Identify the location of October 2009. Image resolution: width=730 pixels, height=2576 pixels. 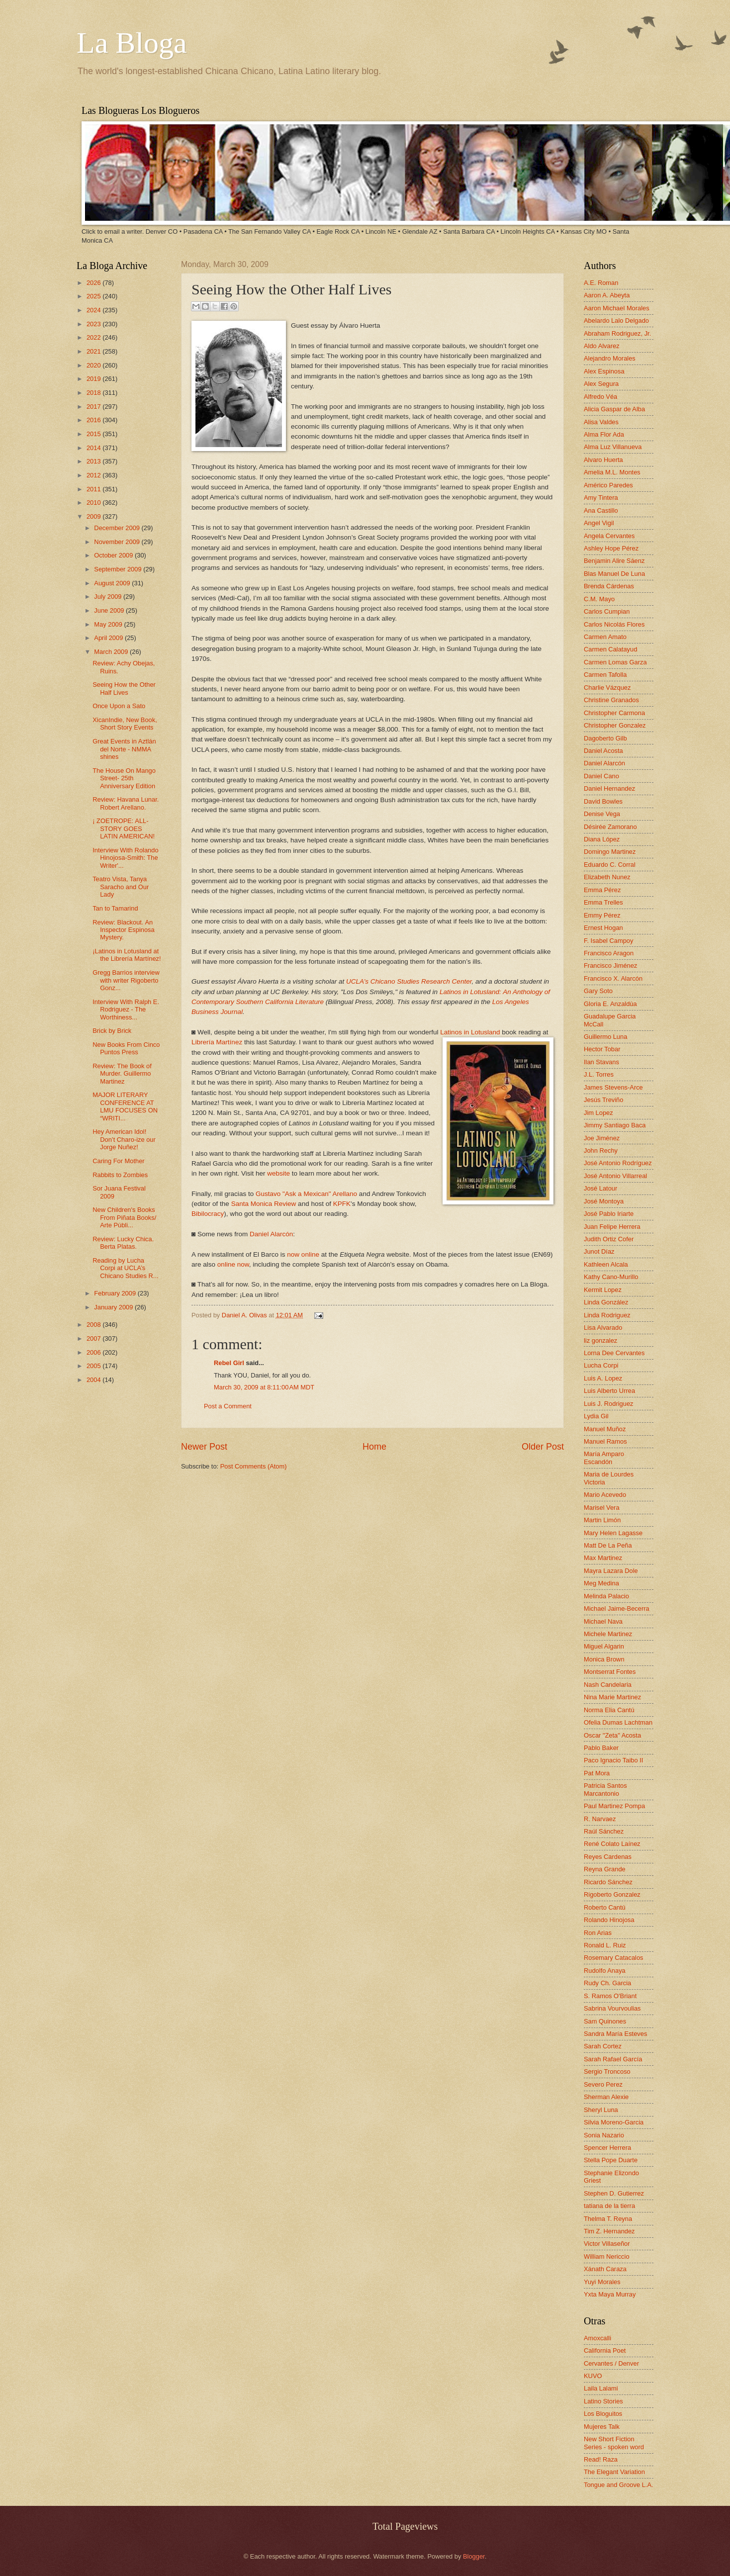
(114, 555).